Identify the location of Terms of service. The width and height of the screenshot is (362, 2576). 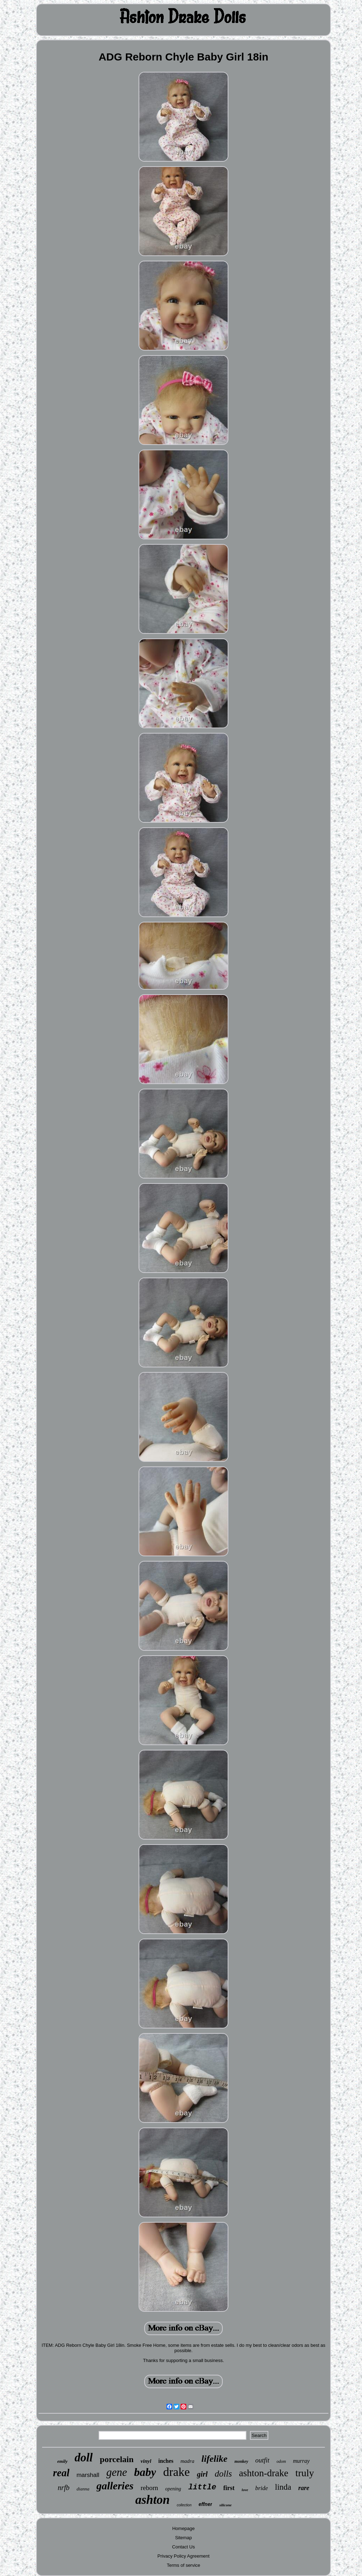
(183, 2565).